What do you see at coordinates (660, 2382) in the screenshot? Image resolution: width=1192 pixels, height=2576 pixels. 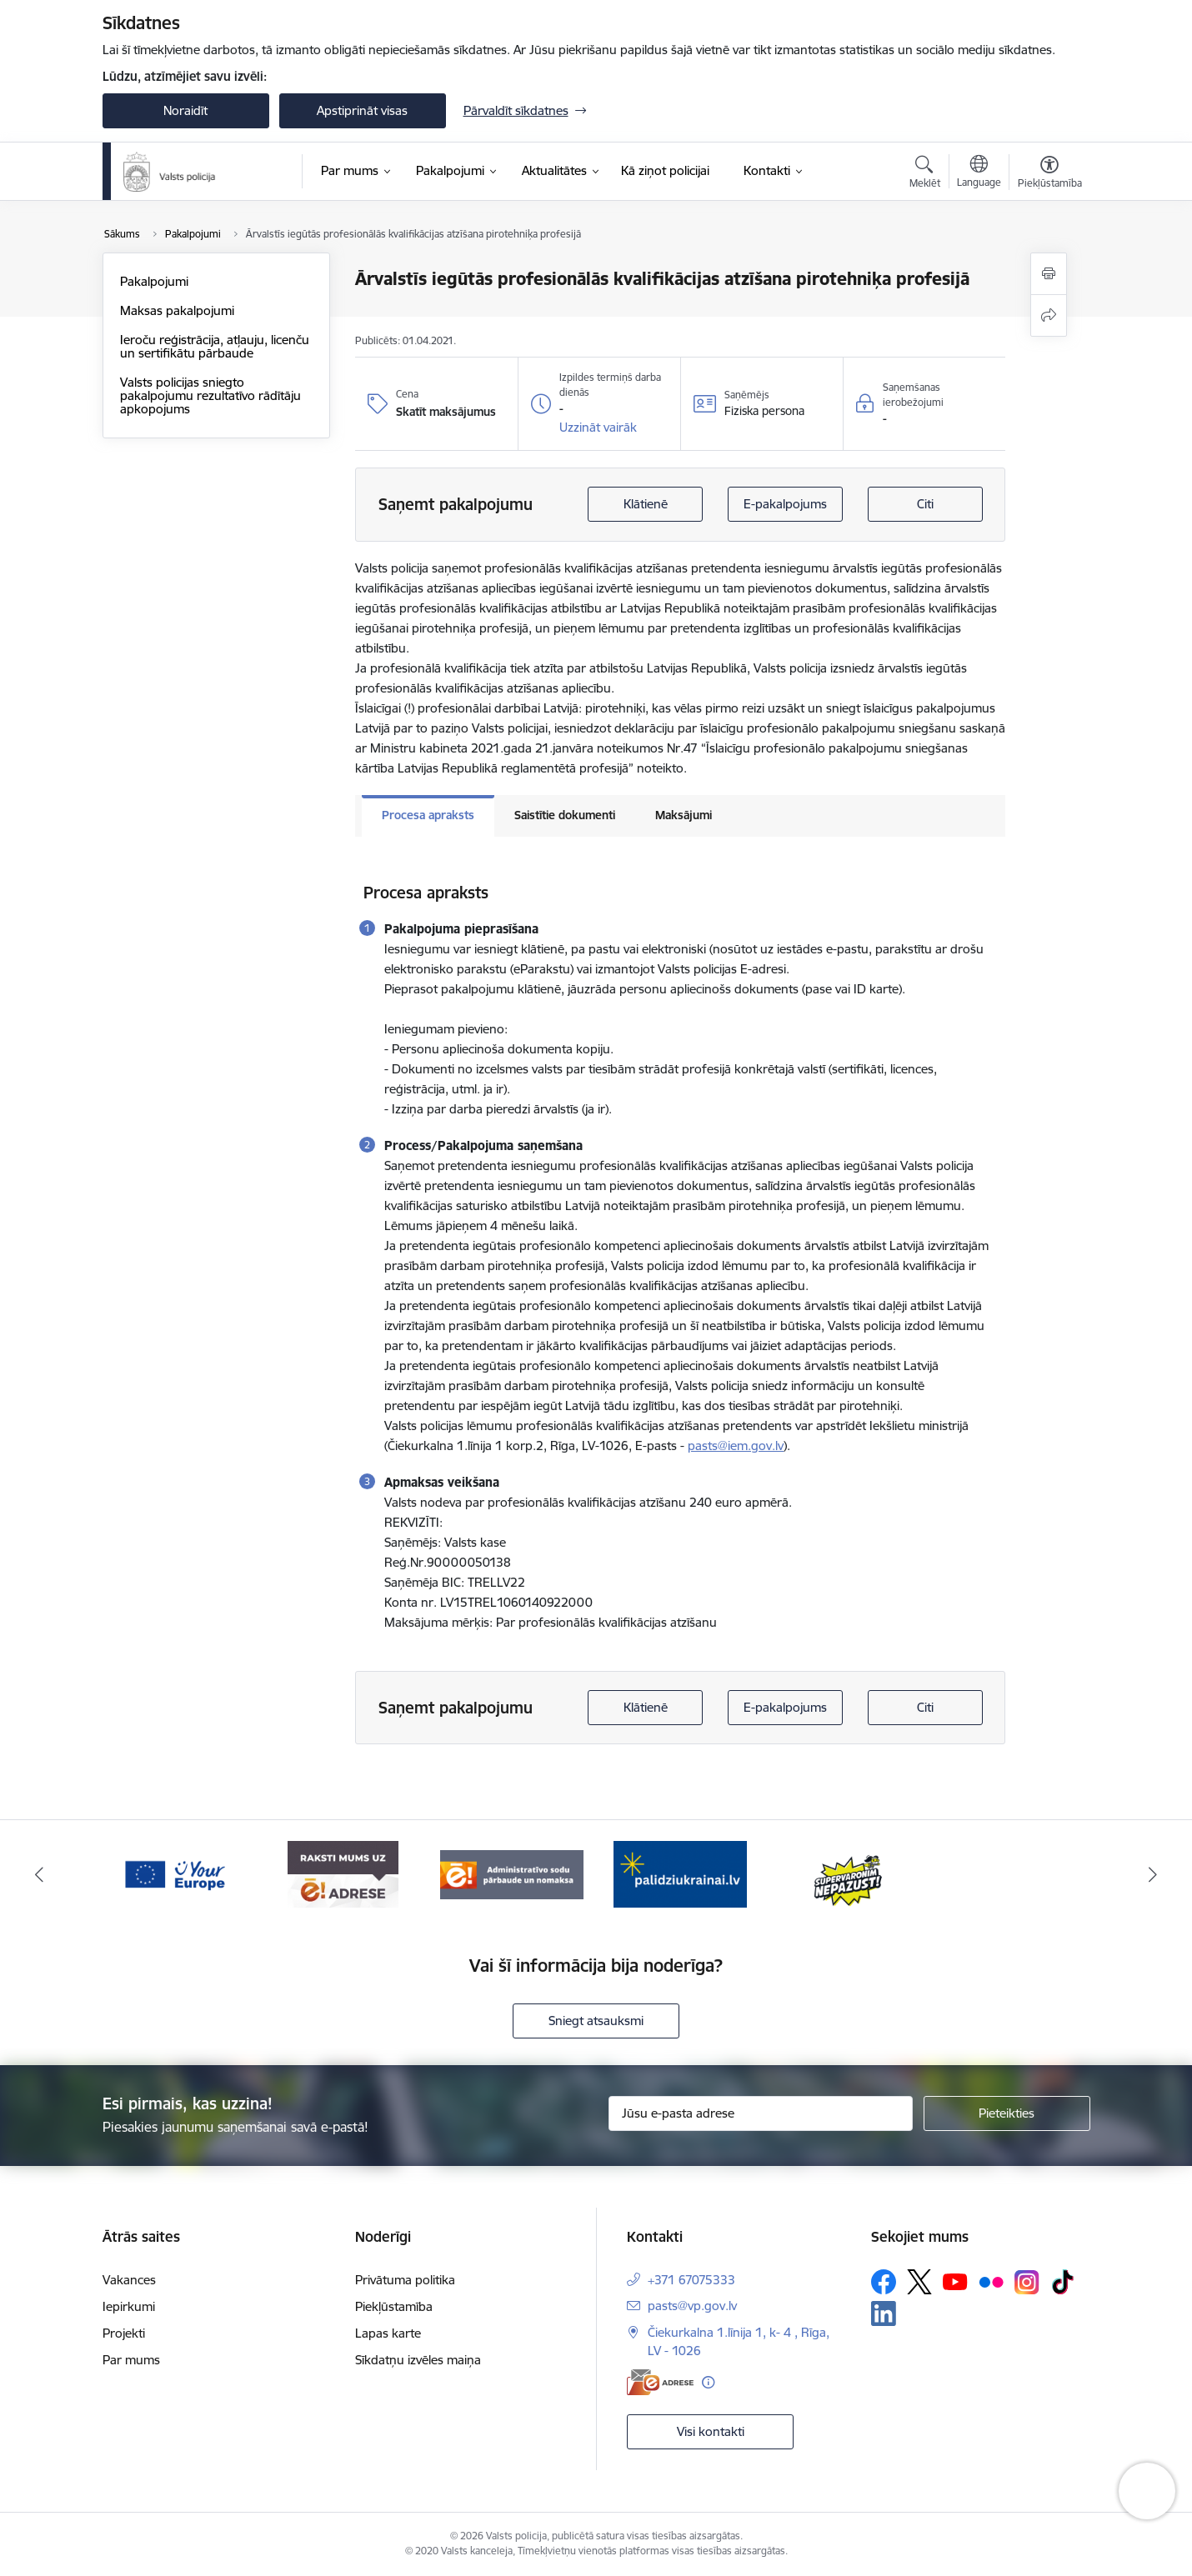 I see `[E-adrese]` at bounding box center [660, 2382].